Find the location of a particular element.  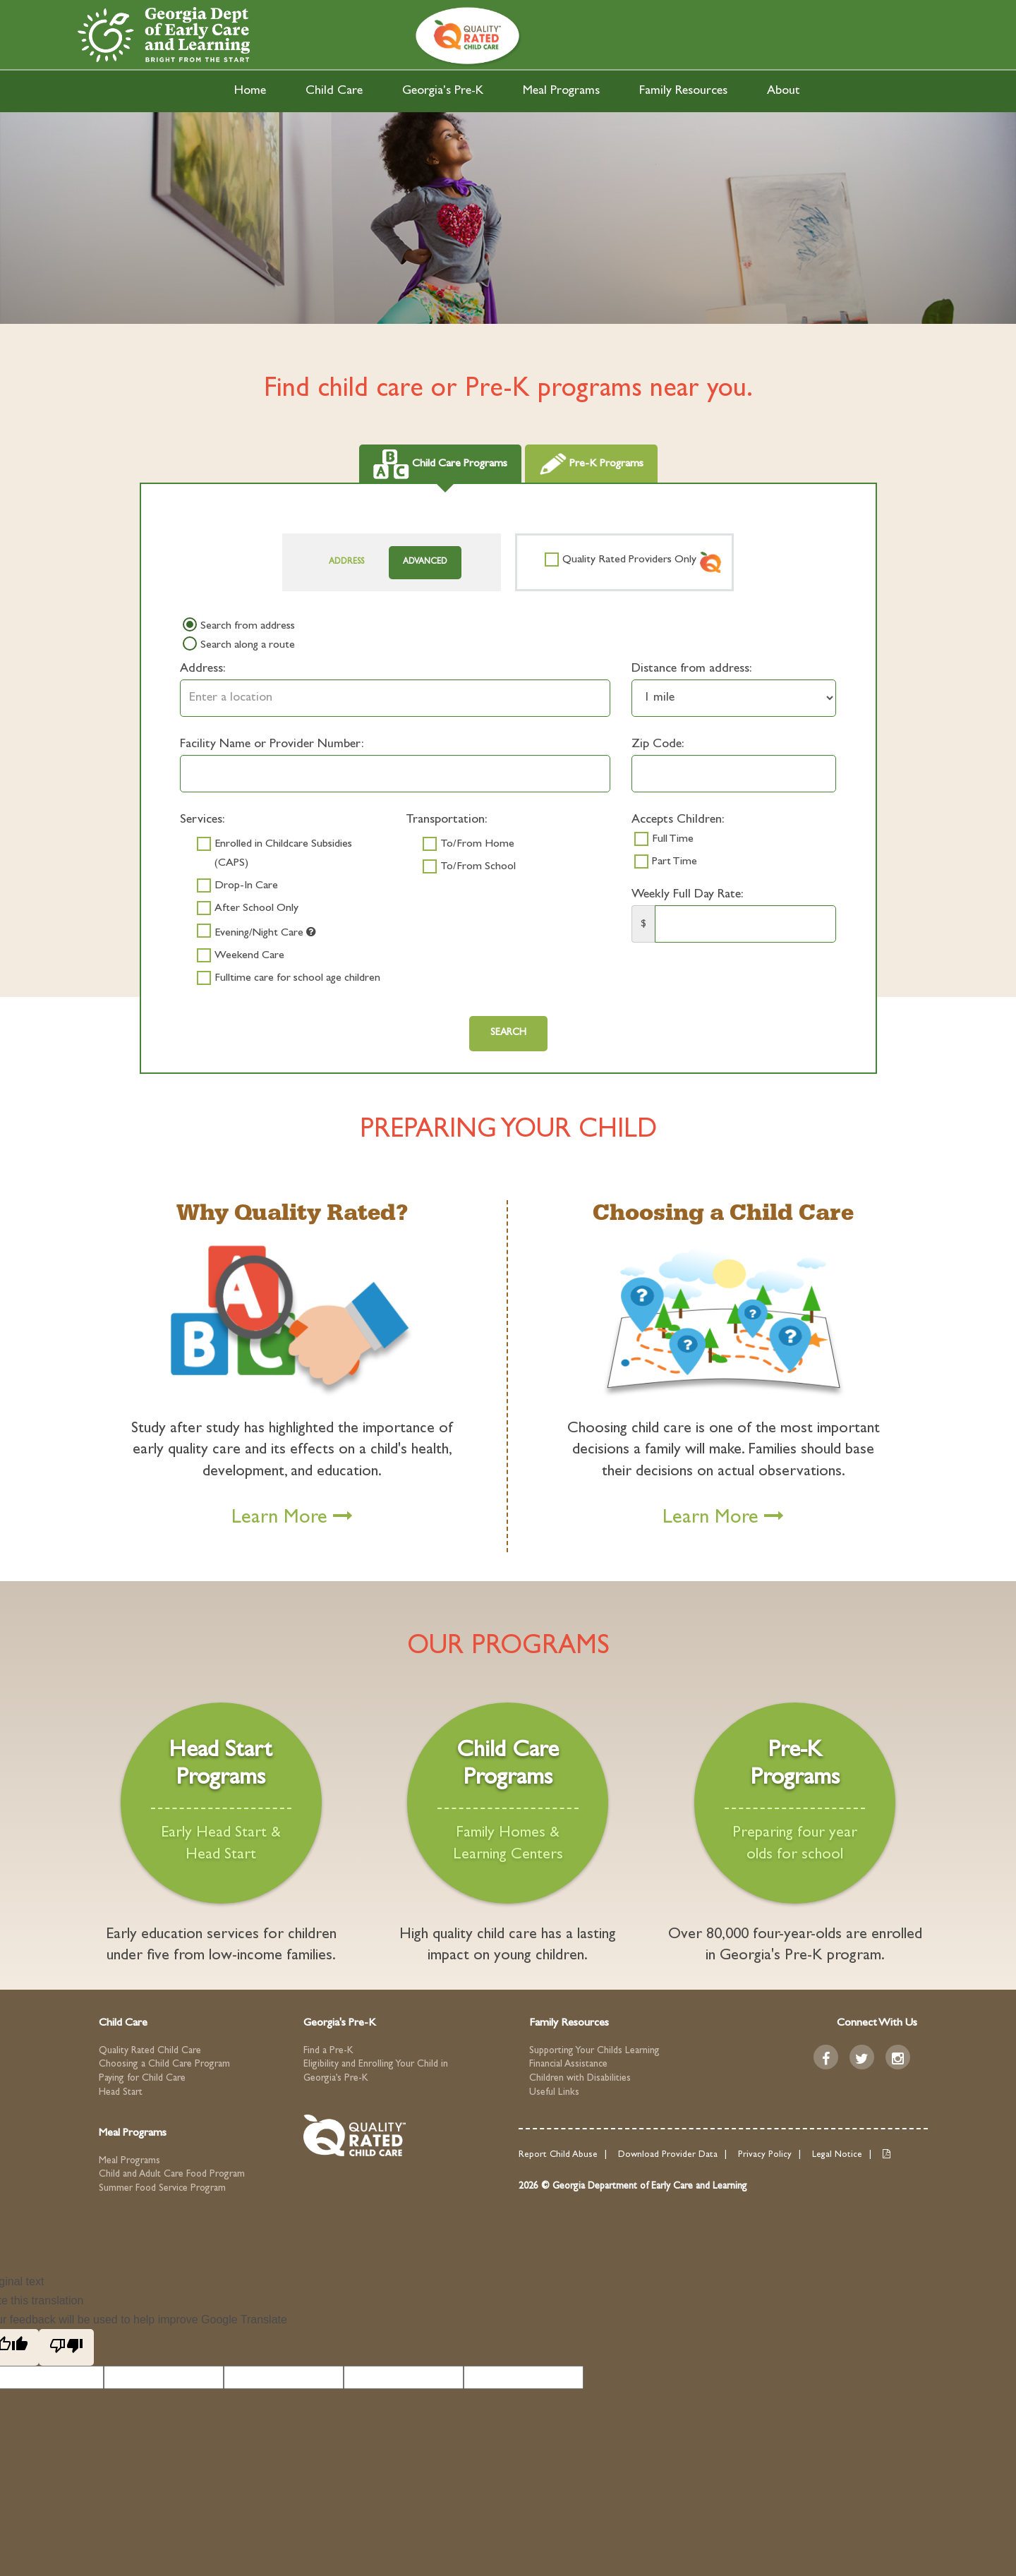

2026 © Georgia Department of Early Care and Learning is located at coordinates (633, 2186).